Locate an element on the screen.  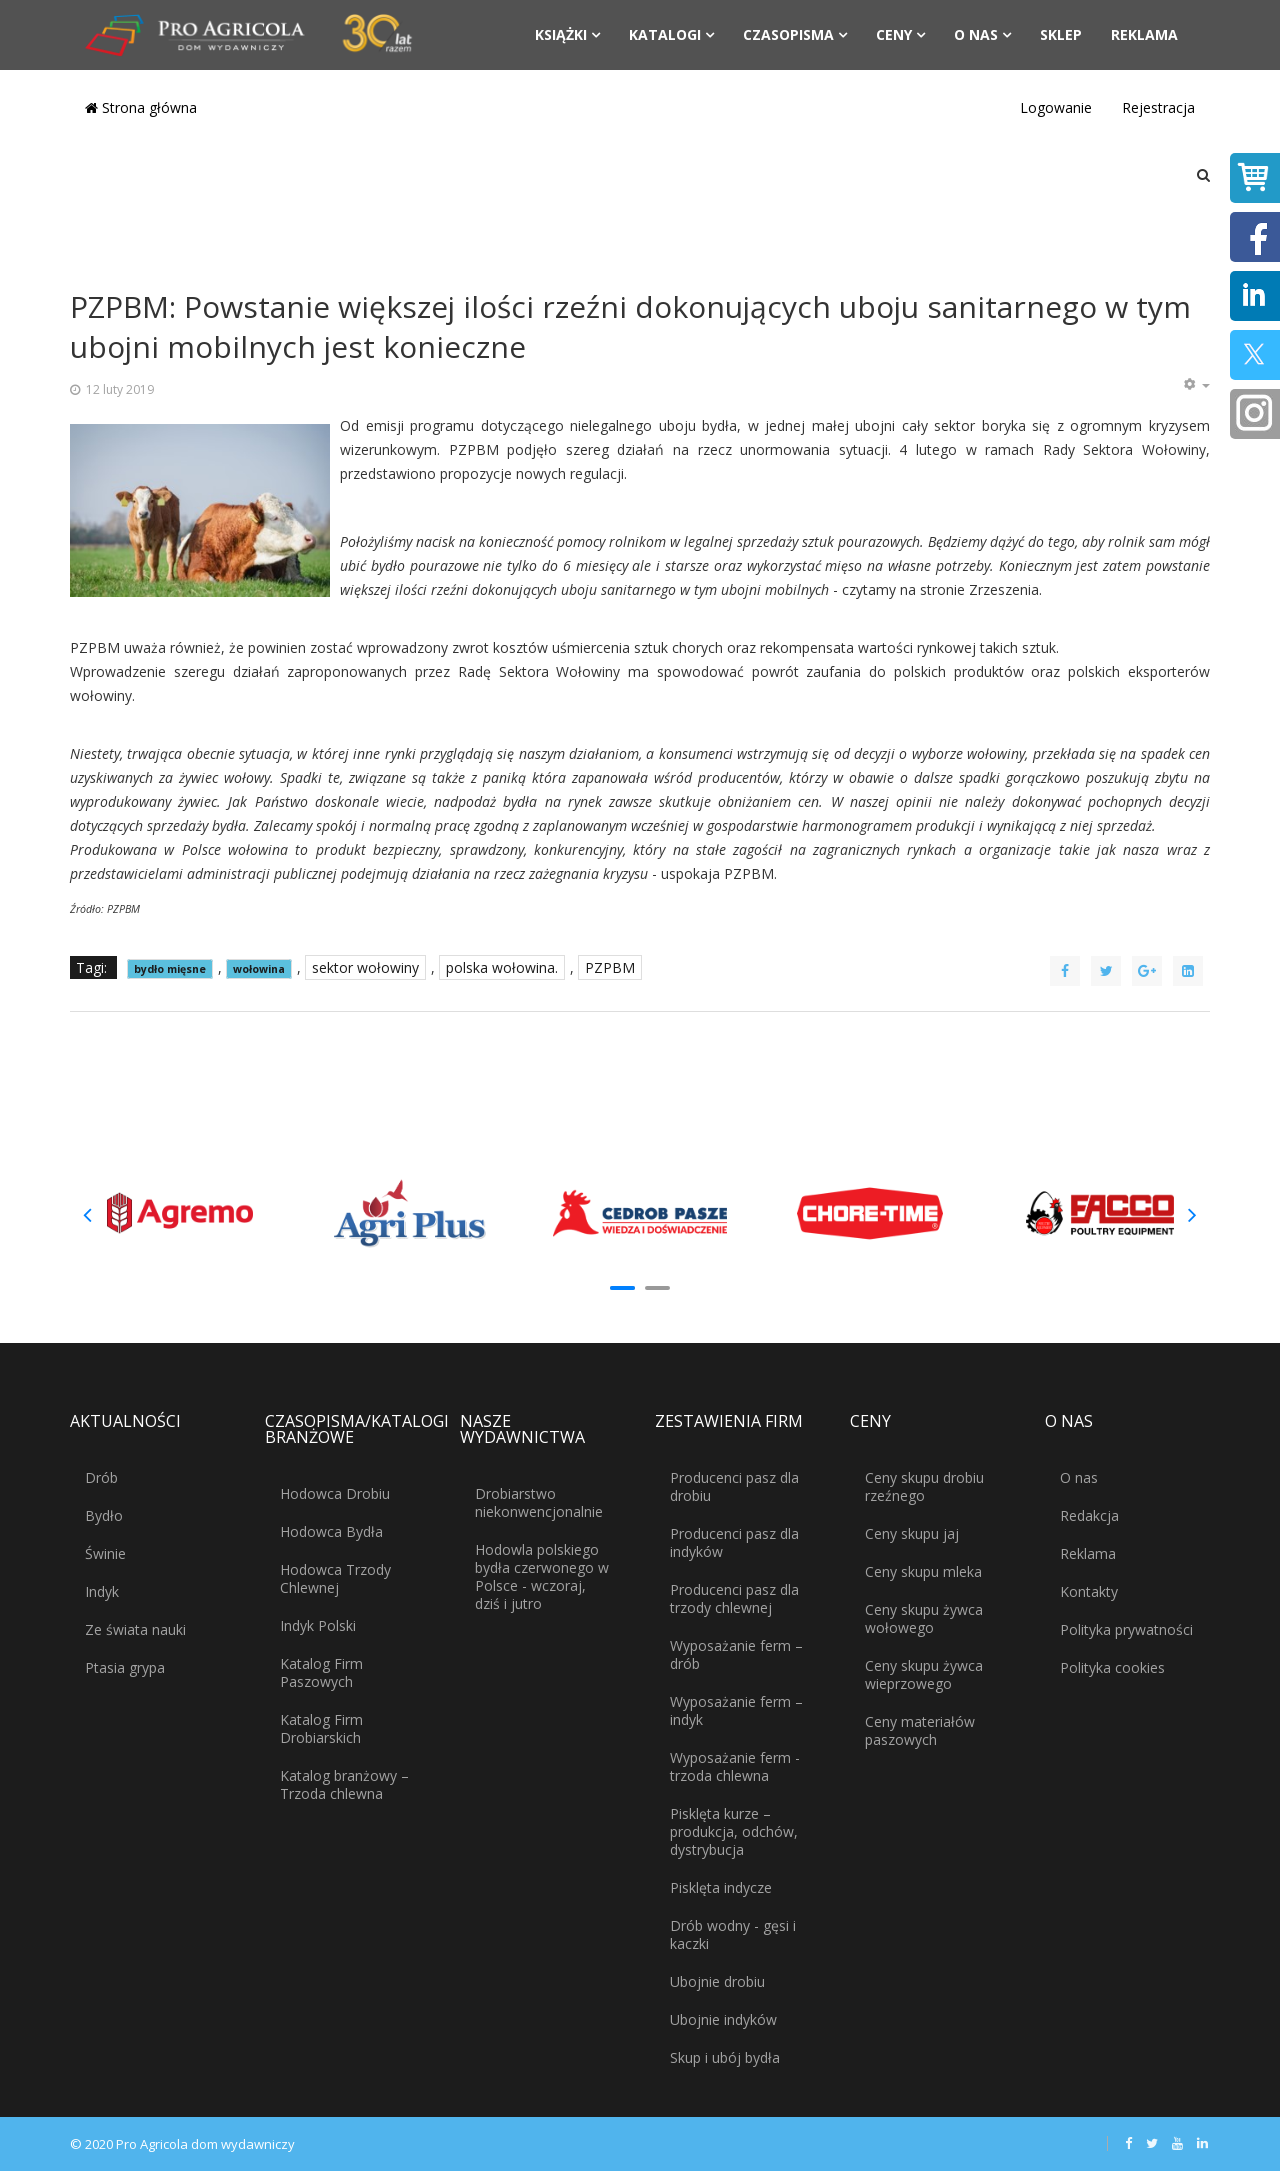
Pisklęta indycze is located at coordinates (721, 1887).